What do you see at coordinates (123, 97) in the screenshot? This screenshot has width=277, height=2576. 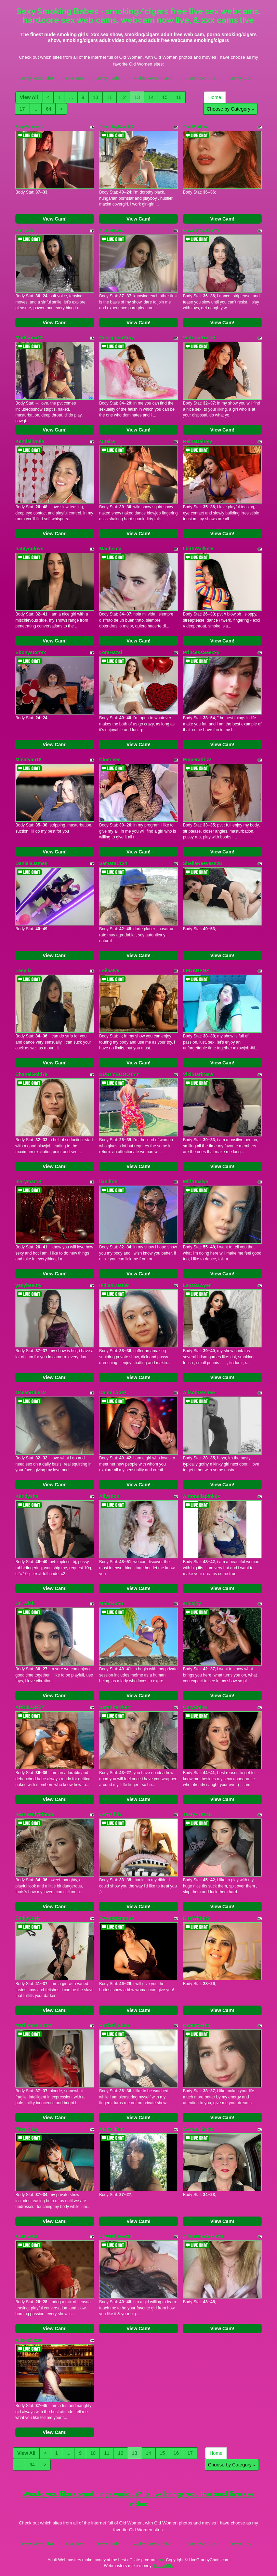 I see `12` at bounding box center [123, 97].